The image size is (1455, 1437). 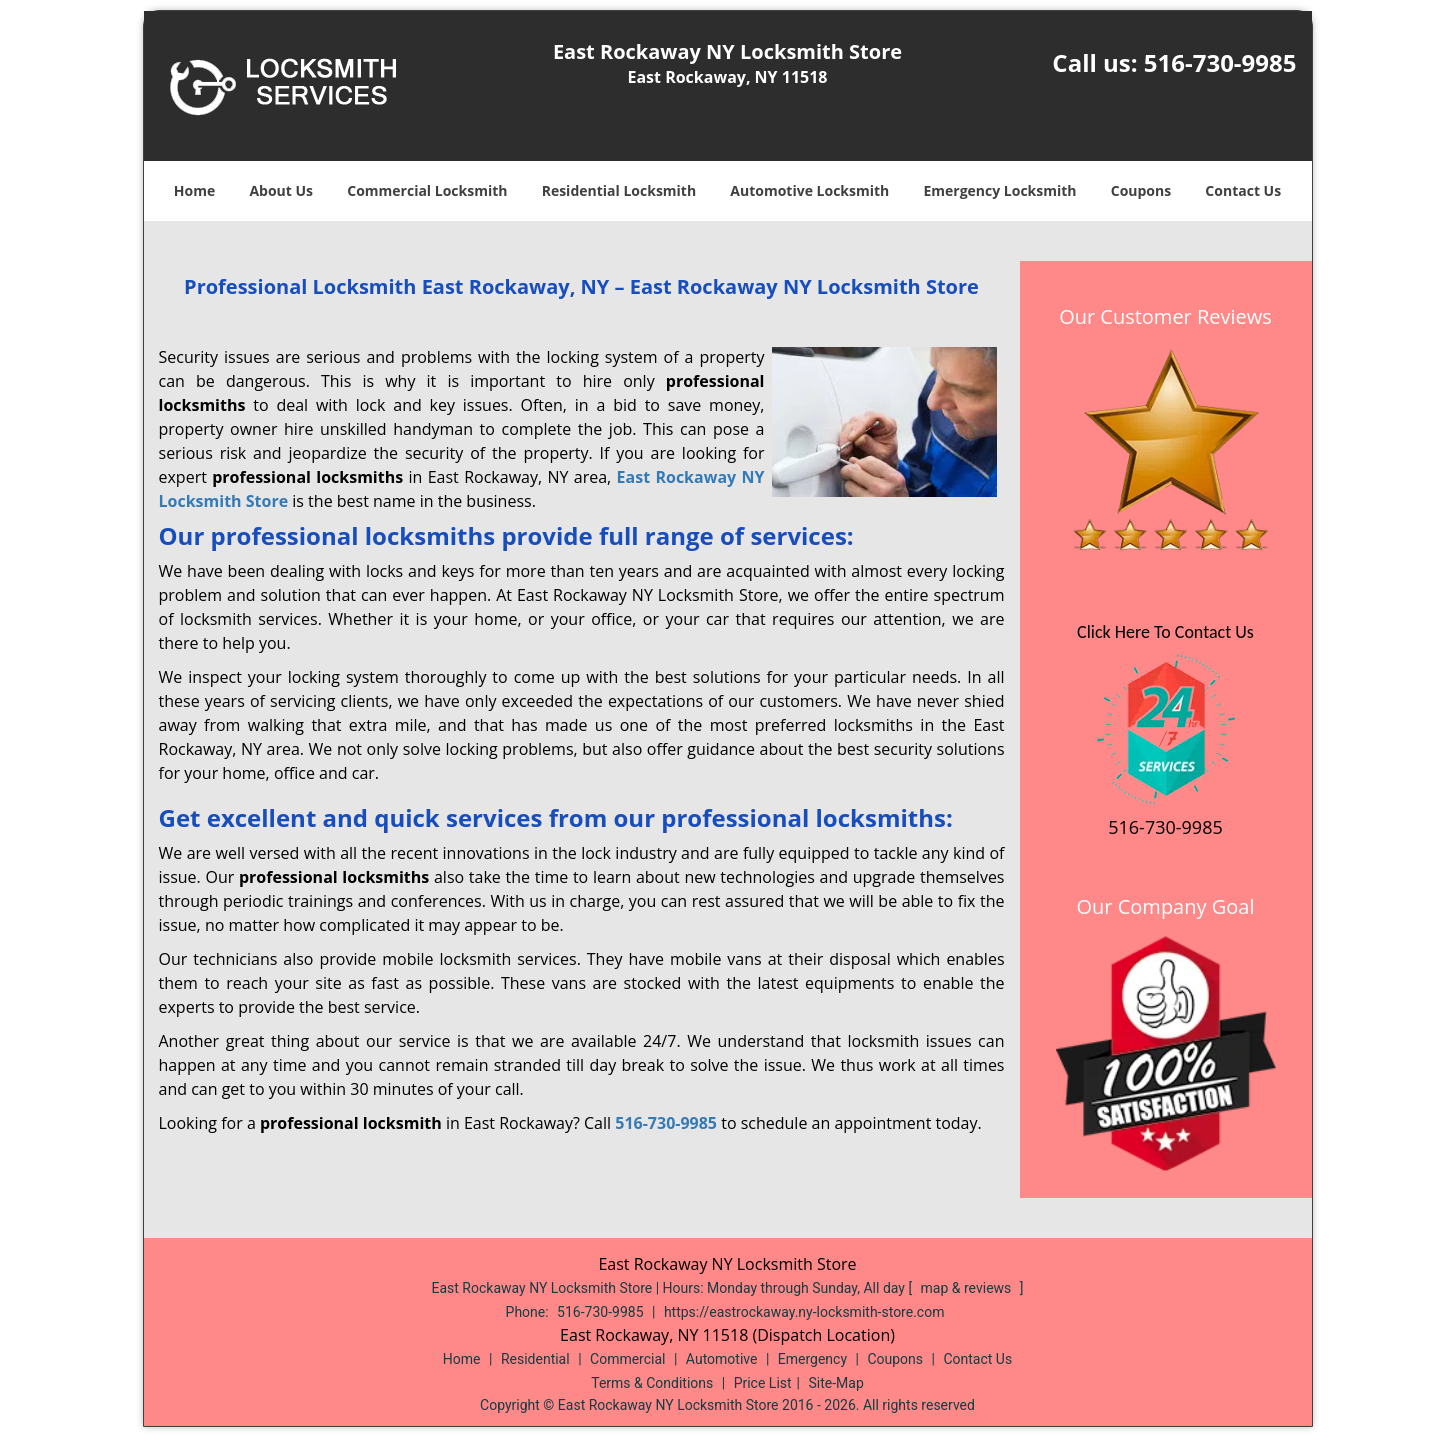 What do you see at coordinates (836, 1383) in the screenshot?
I see `Site-Map` at bounding box center [836, 1383].